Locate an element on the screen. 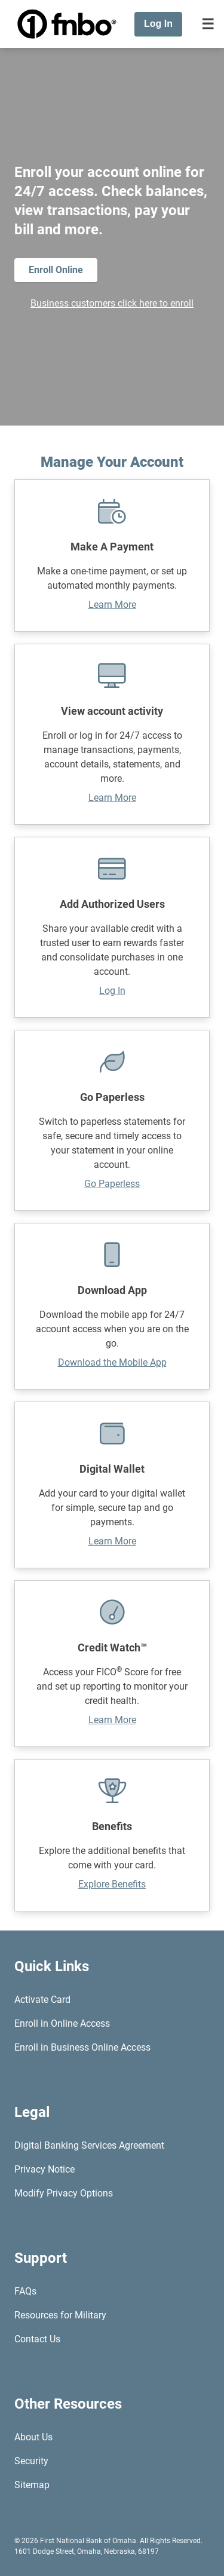 This screenshot has height=2576, width=224. Sitemap is located at coordinates (32, 2485).